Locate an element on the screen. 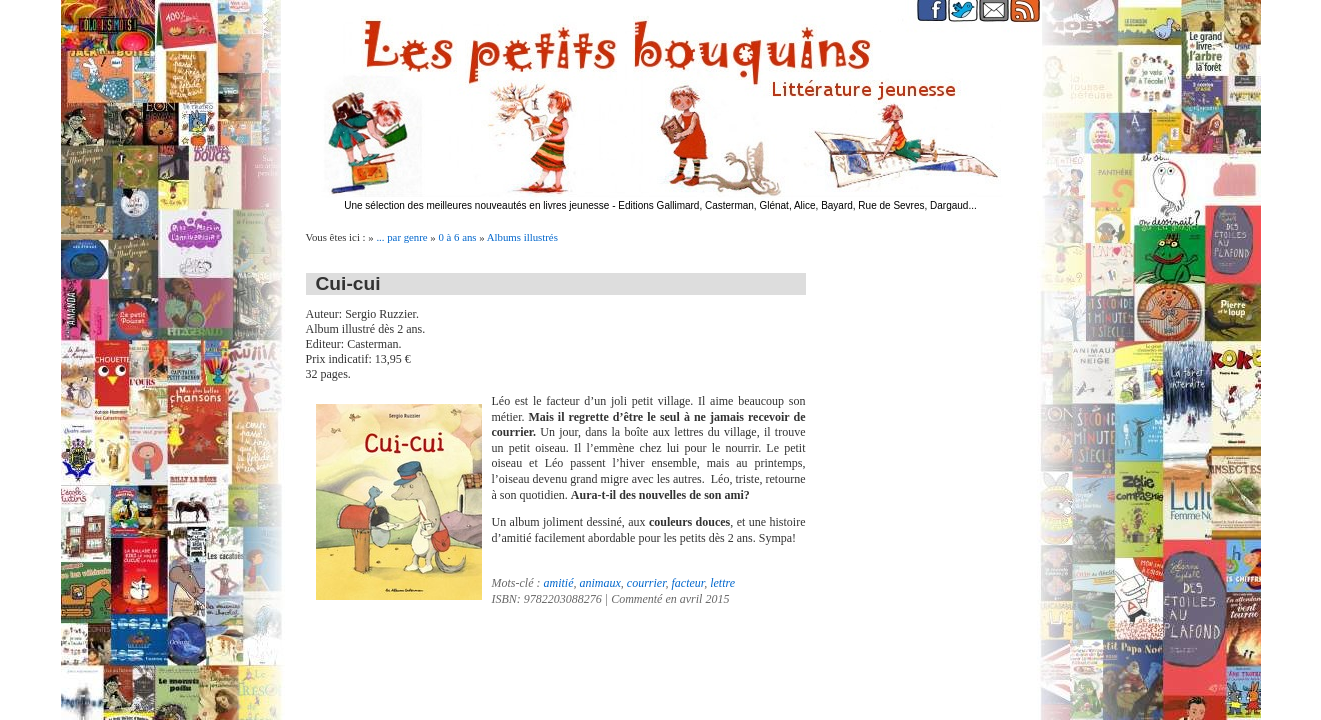 This screenshot has height=720, width=1321. facteur is located at coordinates (687, 583).